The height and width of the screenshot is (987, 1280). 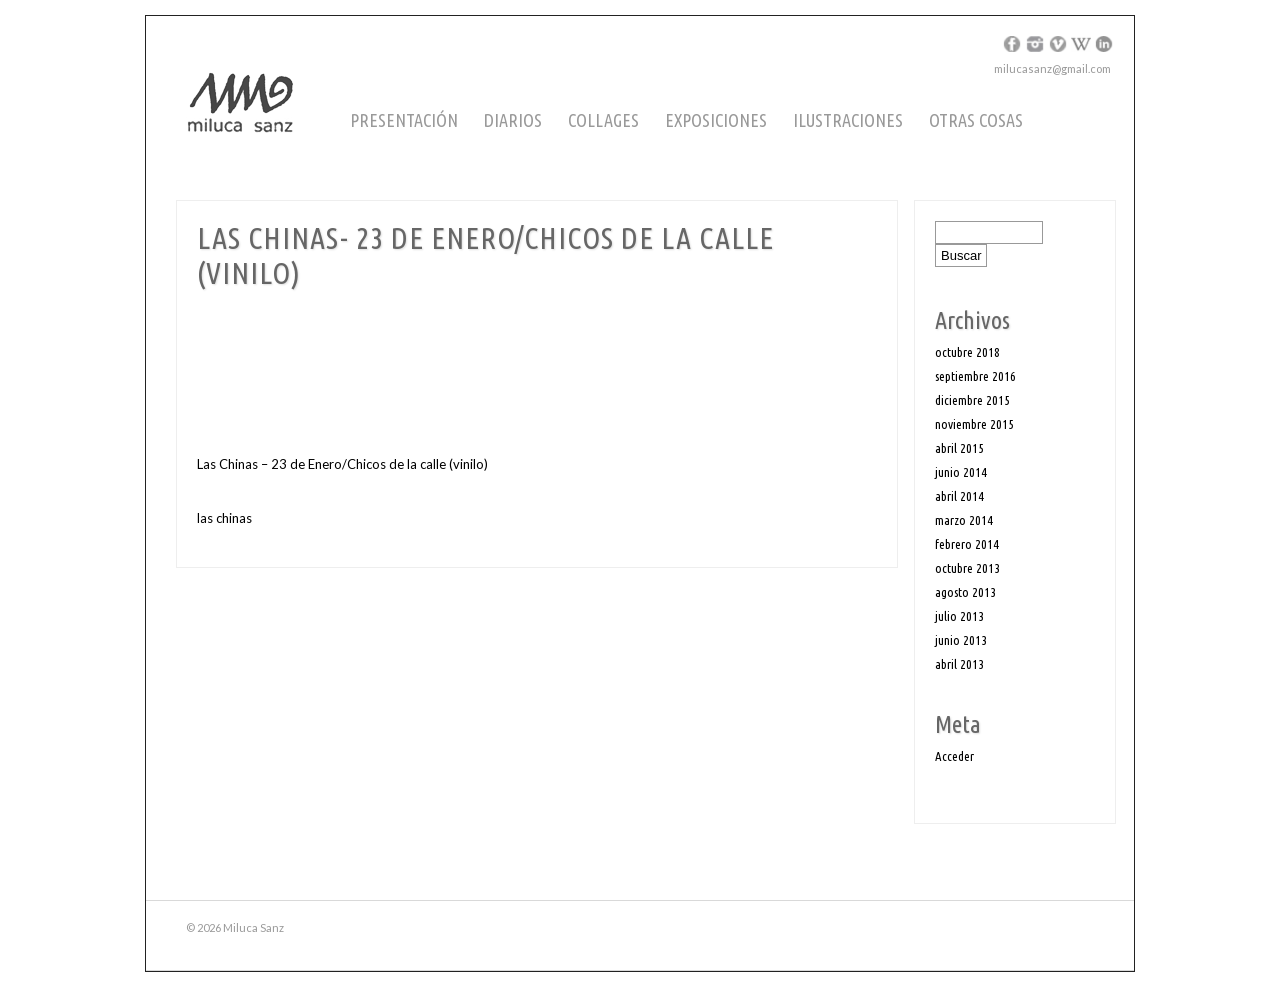 What do you see at coordinates (964, 520) in the screenshot?
I see `marzo 2014` at bounding box center [964, 520].